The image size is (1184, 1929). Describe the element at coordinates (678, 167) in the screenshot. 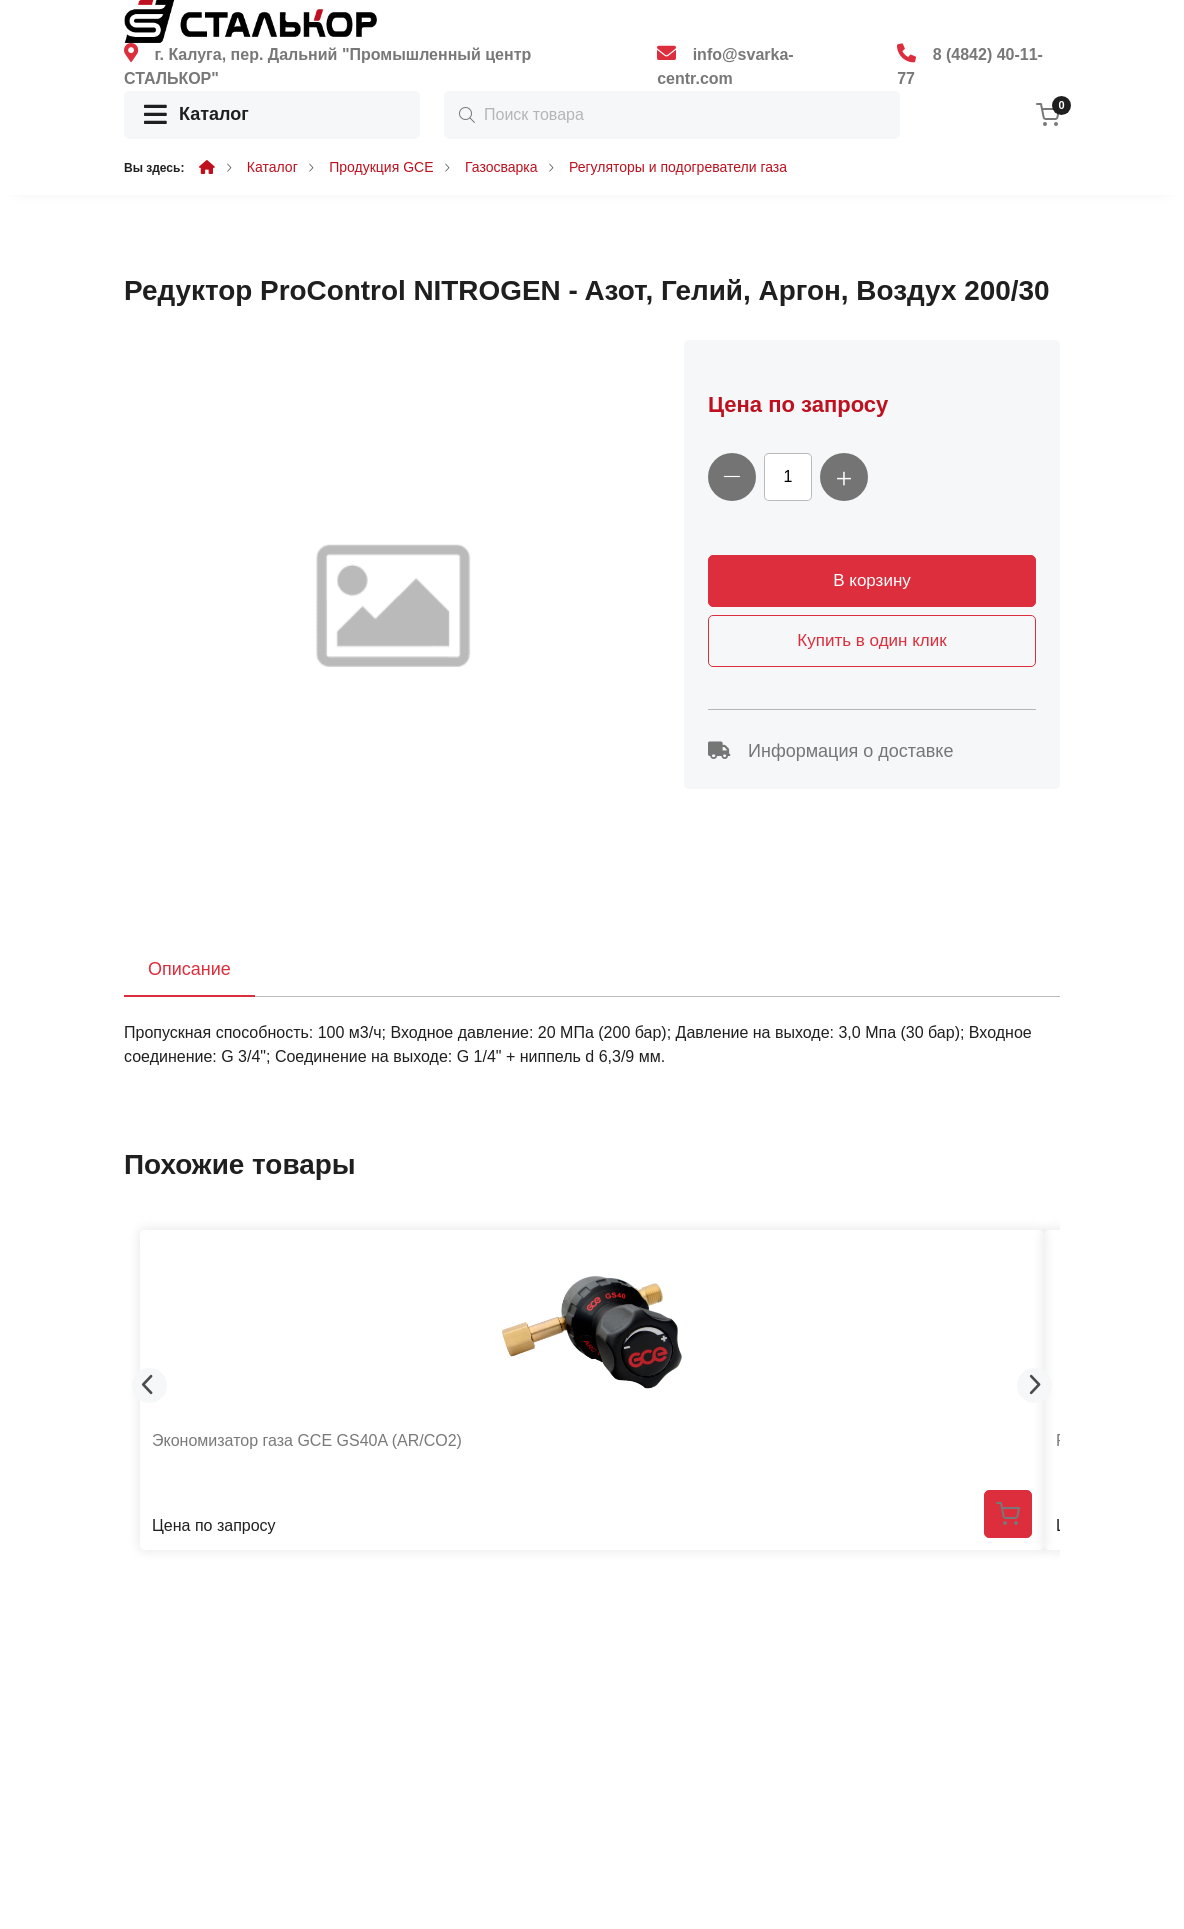

I see `Регуляторы и подогреватели газа` at that location.